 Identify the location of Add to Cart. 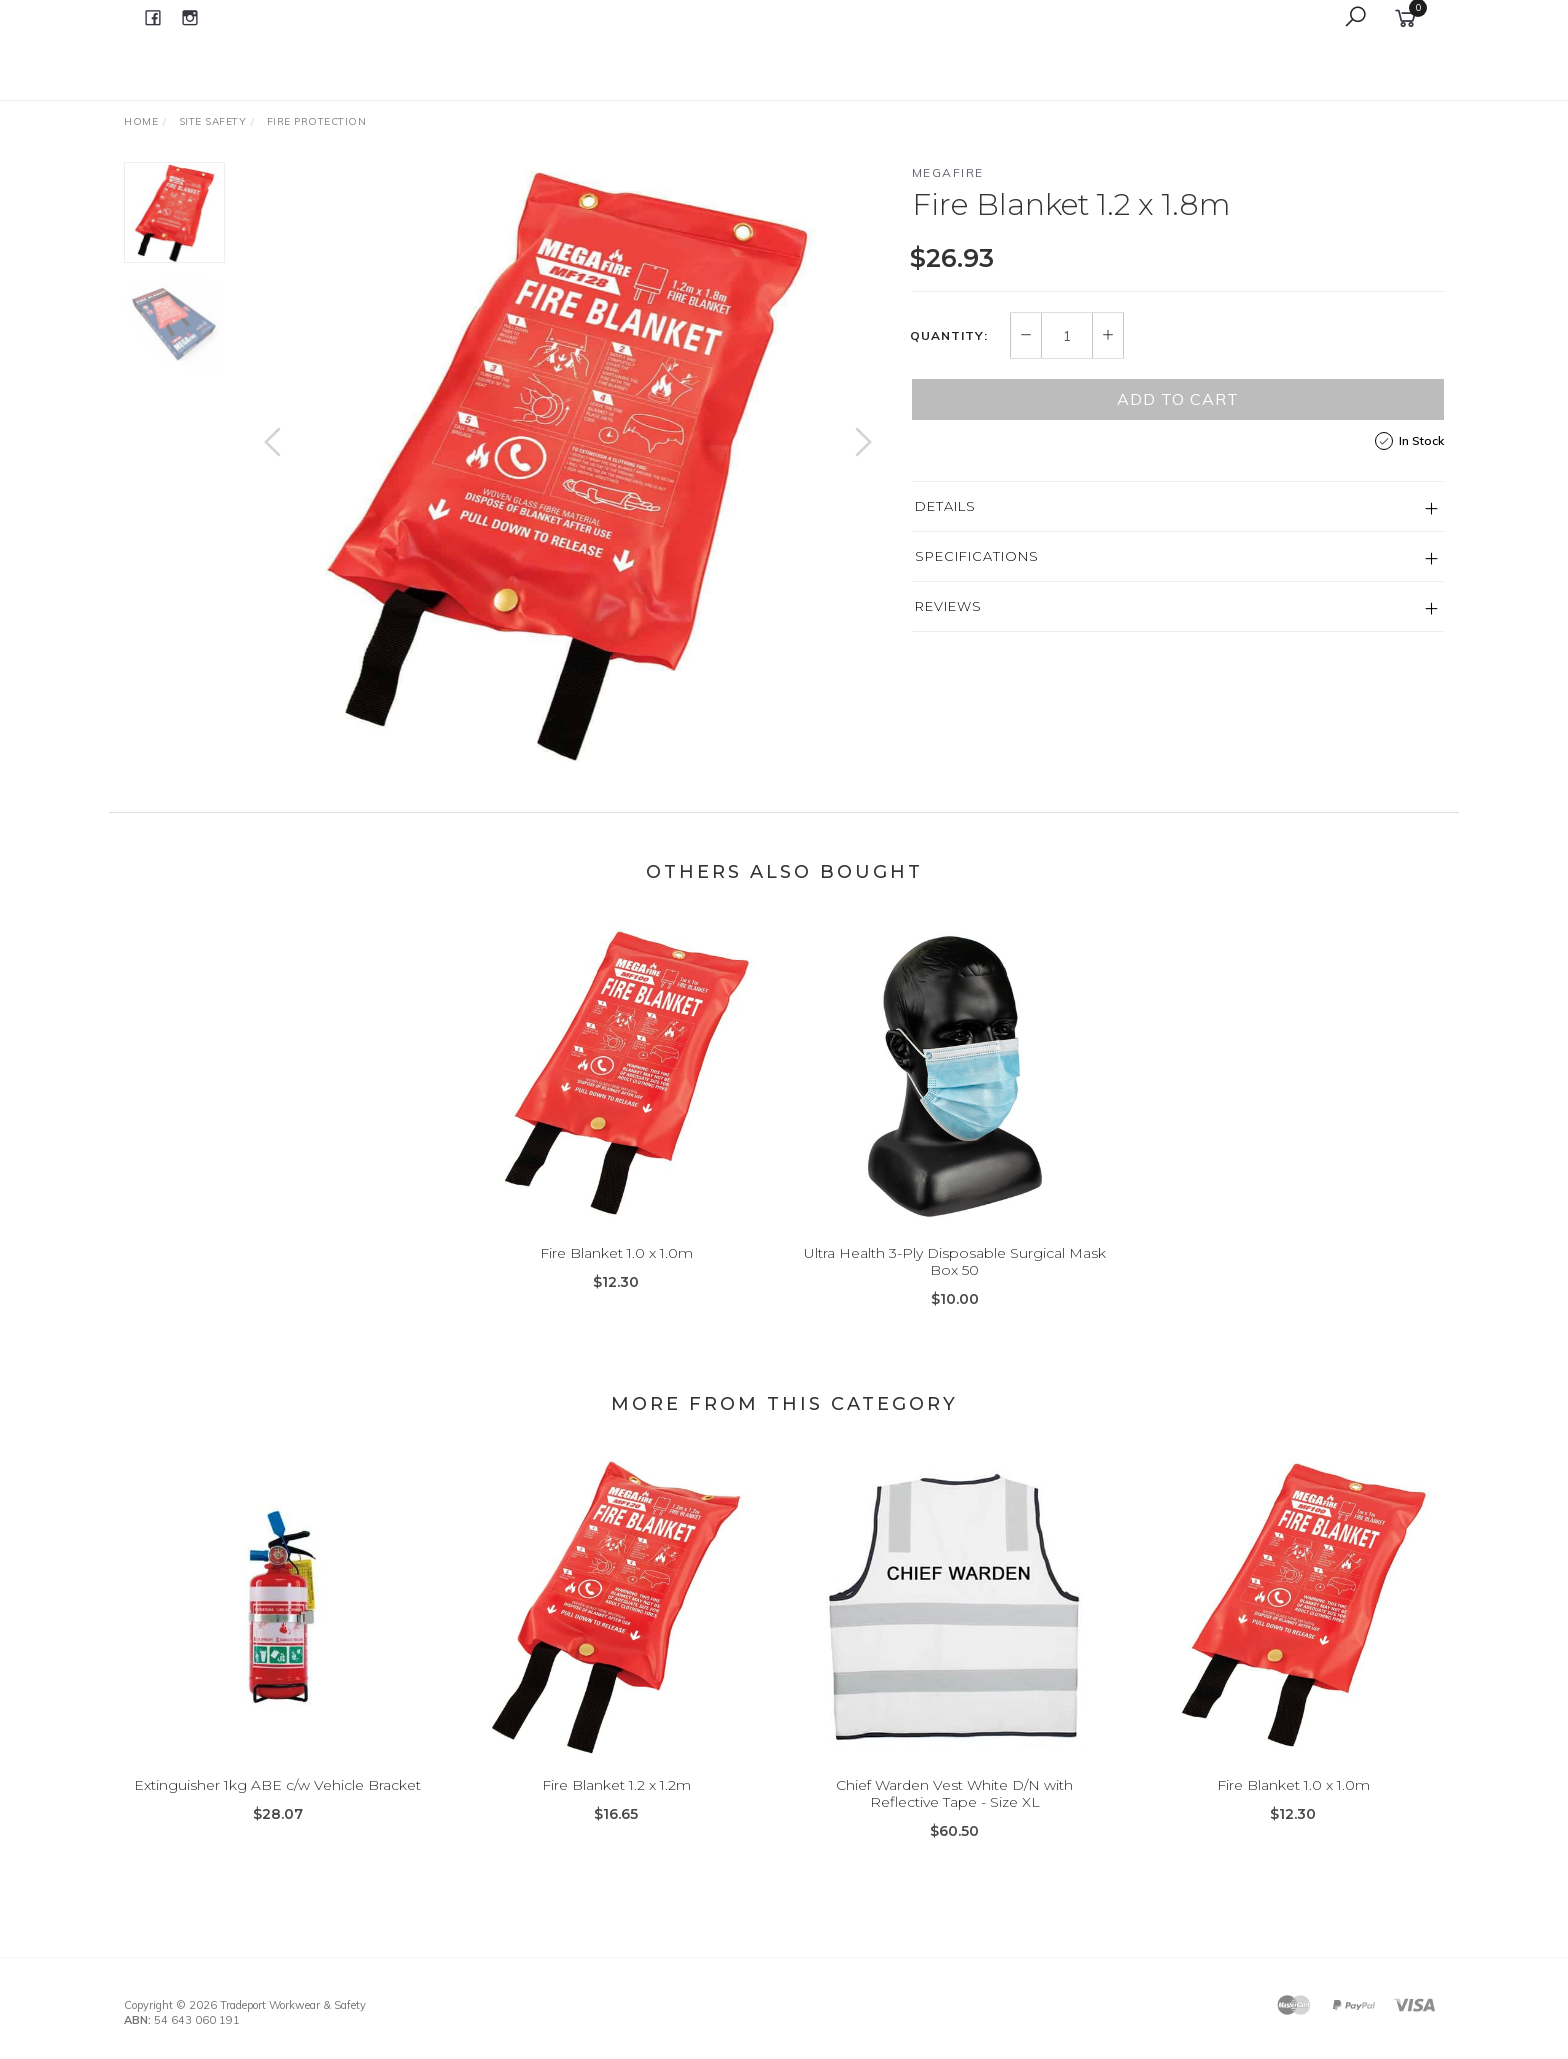
(1178, 399).